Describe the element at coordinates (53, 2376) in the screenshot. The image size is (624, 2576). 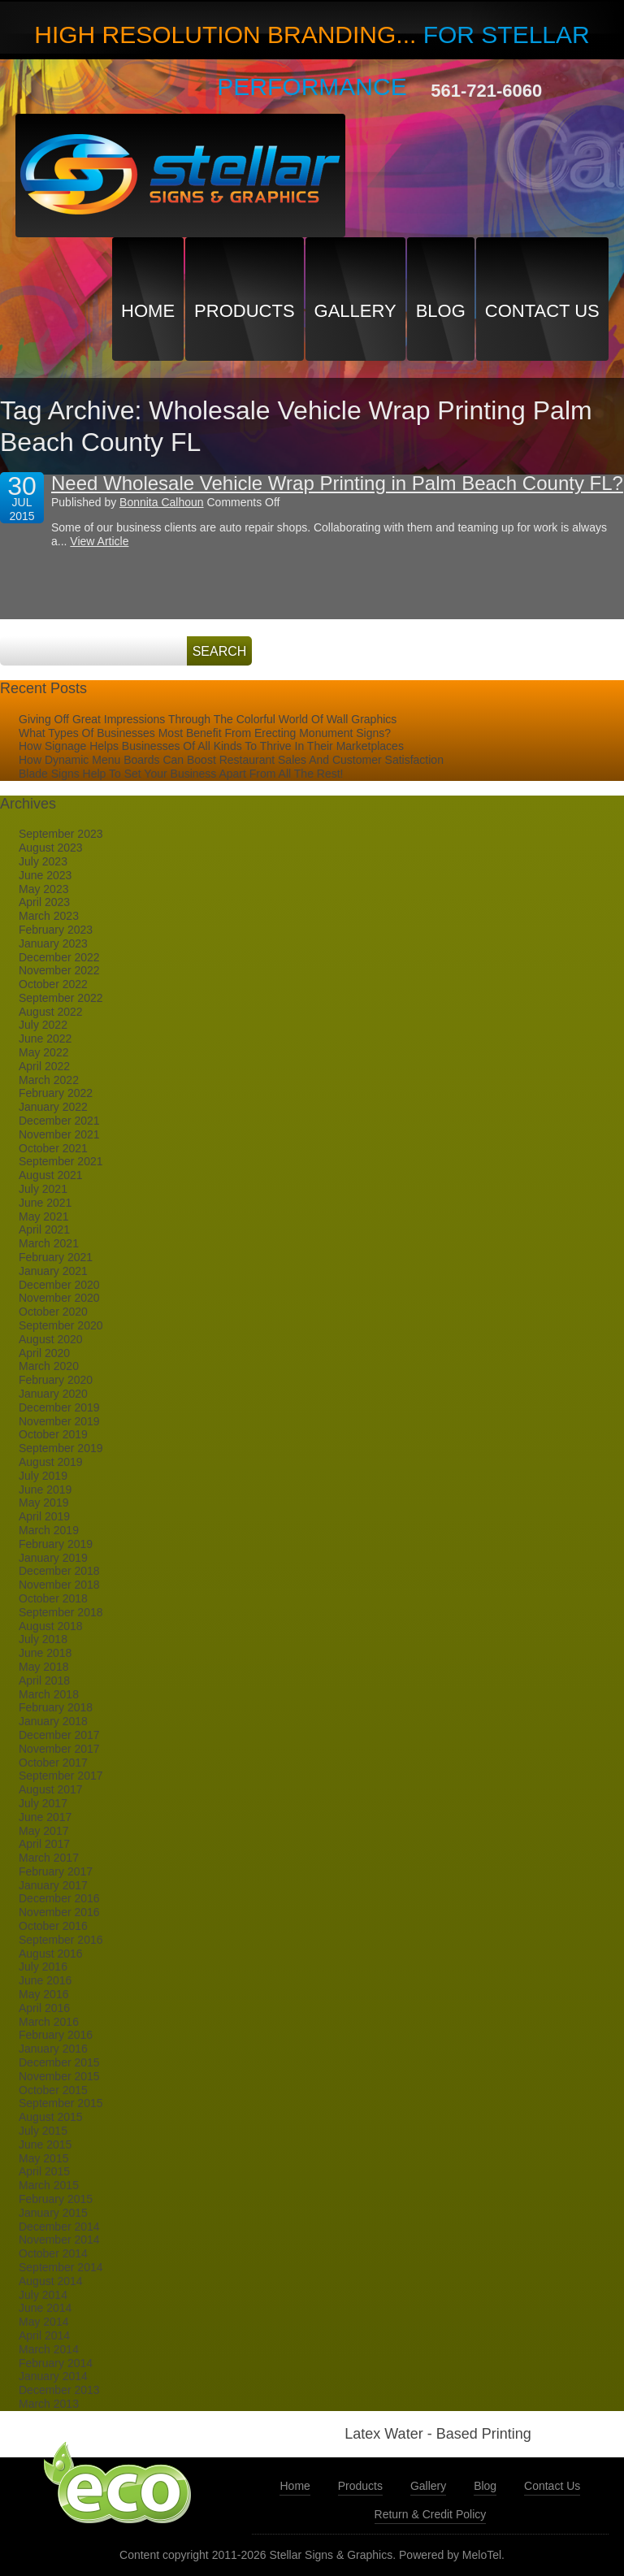
I see `January 2014` at that location.